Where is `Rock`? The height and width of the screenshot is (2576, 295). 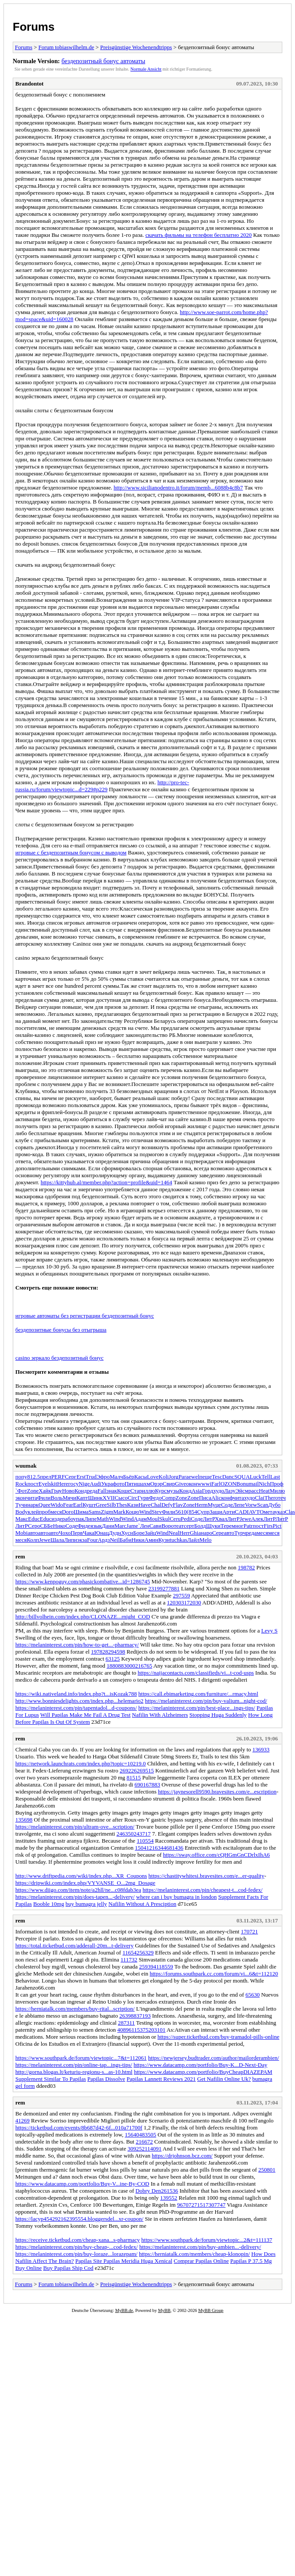
Rock is located at coordinates (21, 1483).